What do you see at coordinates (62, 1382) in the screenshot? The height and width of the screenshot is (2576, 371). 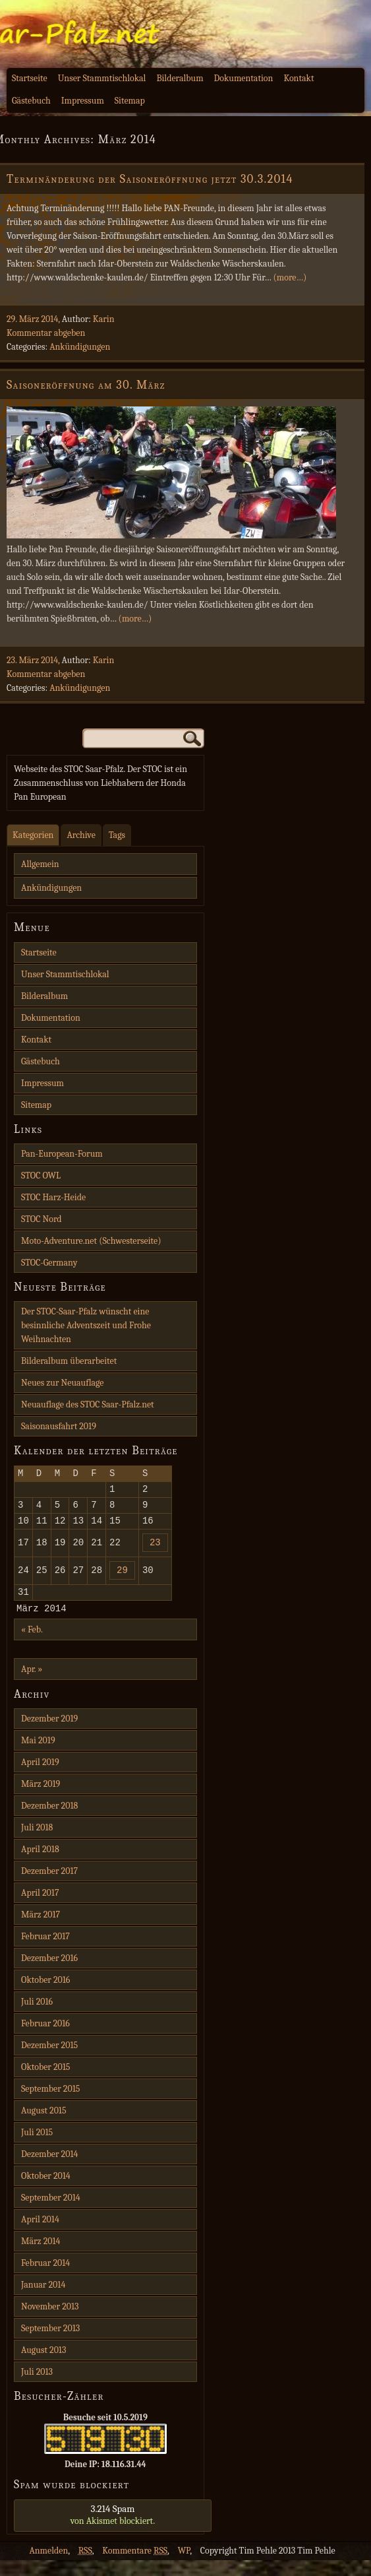 I see `Neues zur Neuauflage` at bounding box center [62, 1382].